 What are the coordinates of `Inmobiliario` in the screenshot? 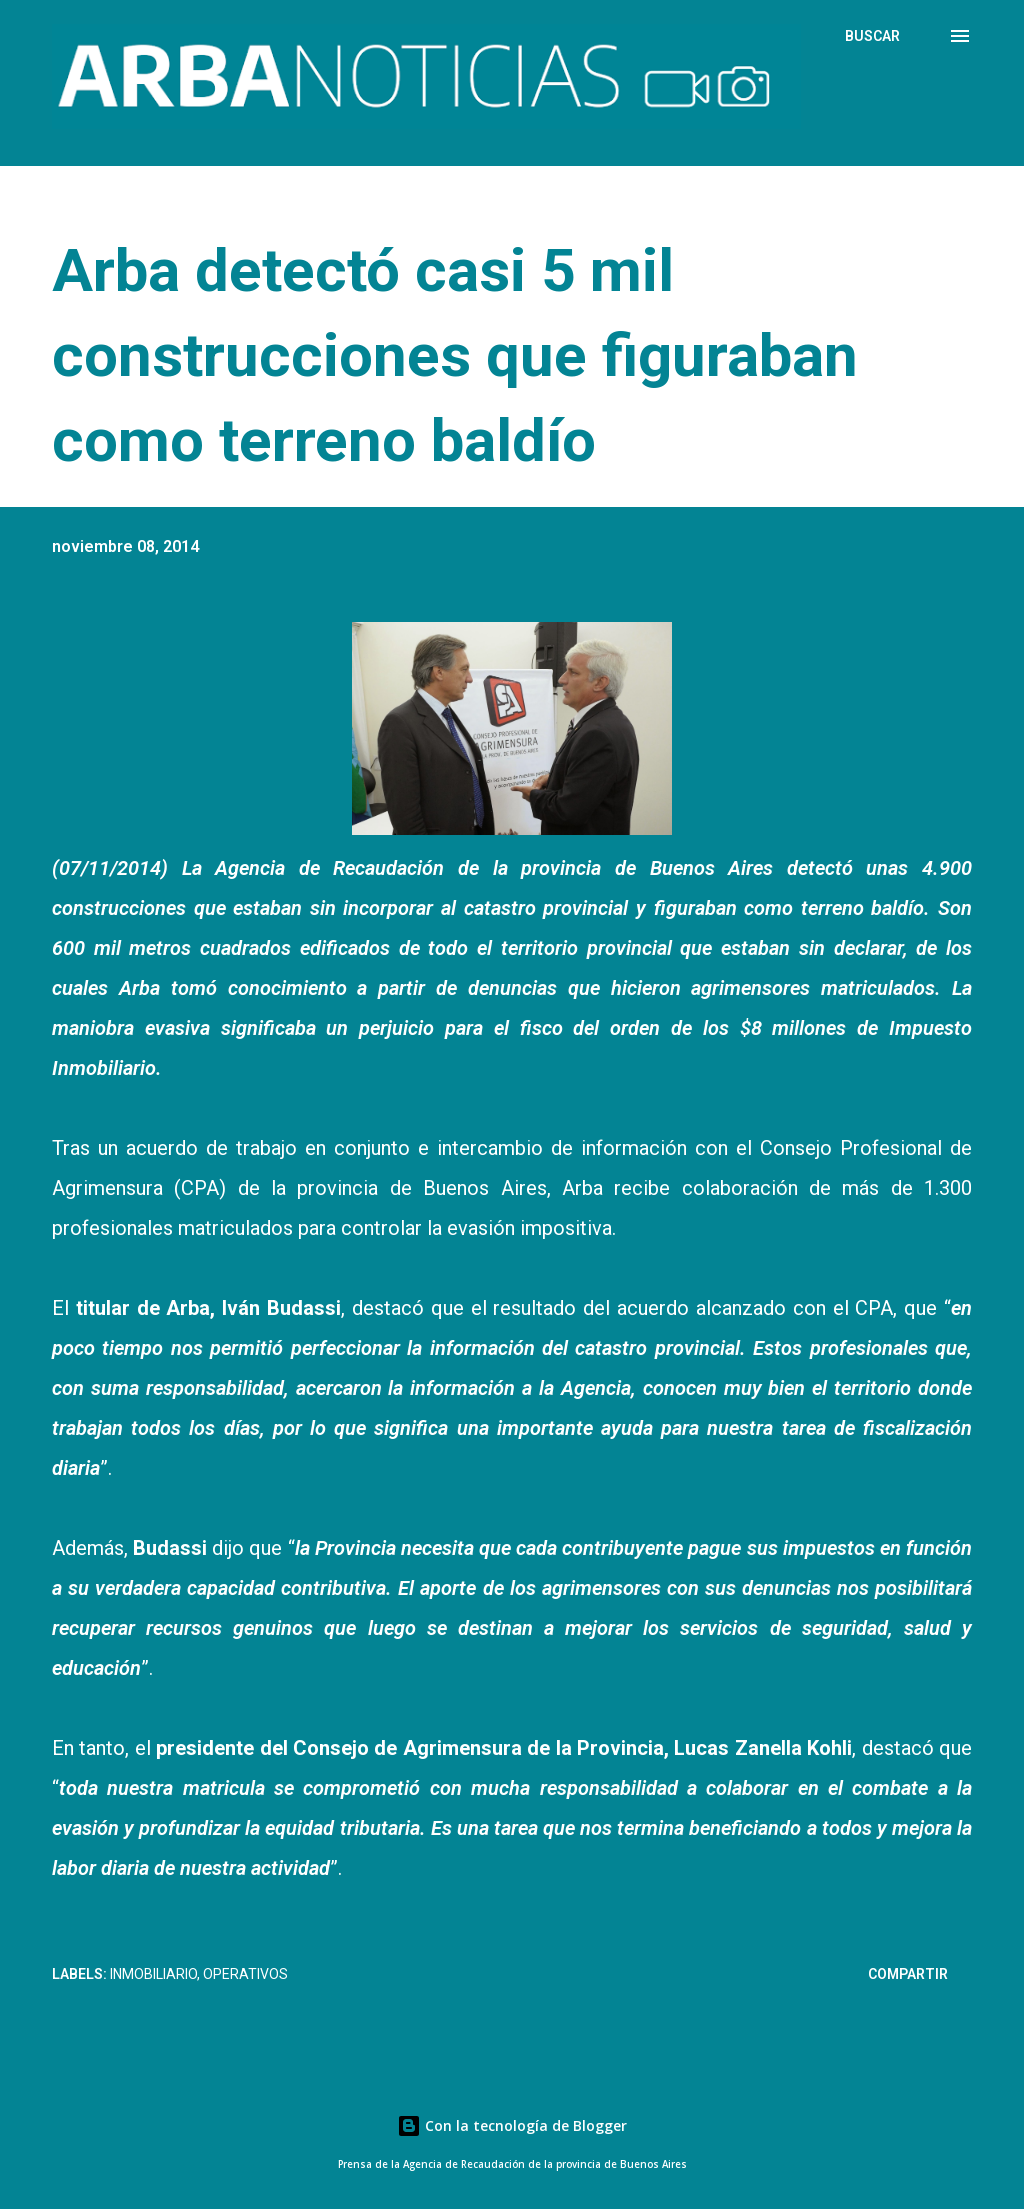 It's located at (153, 1974).